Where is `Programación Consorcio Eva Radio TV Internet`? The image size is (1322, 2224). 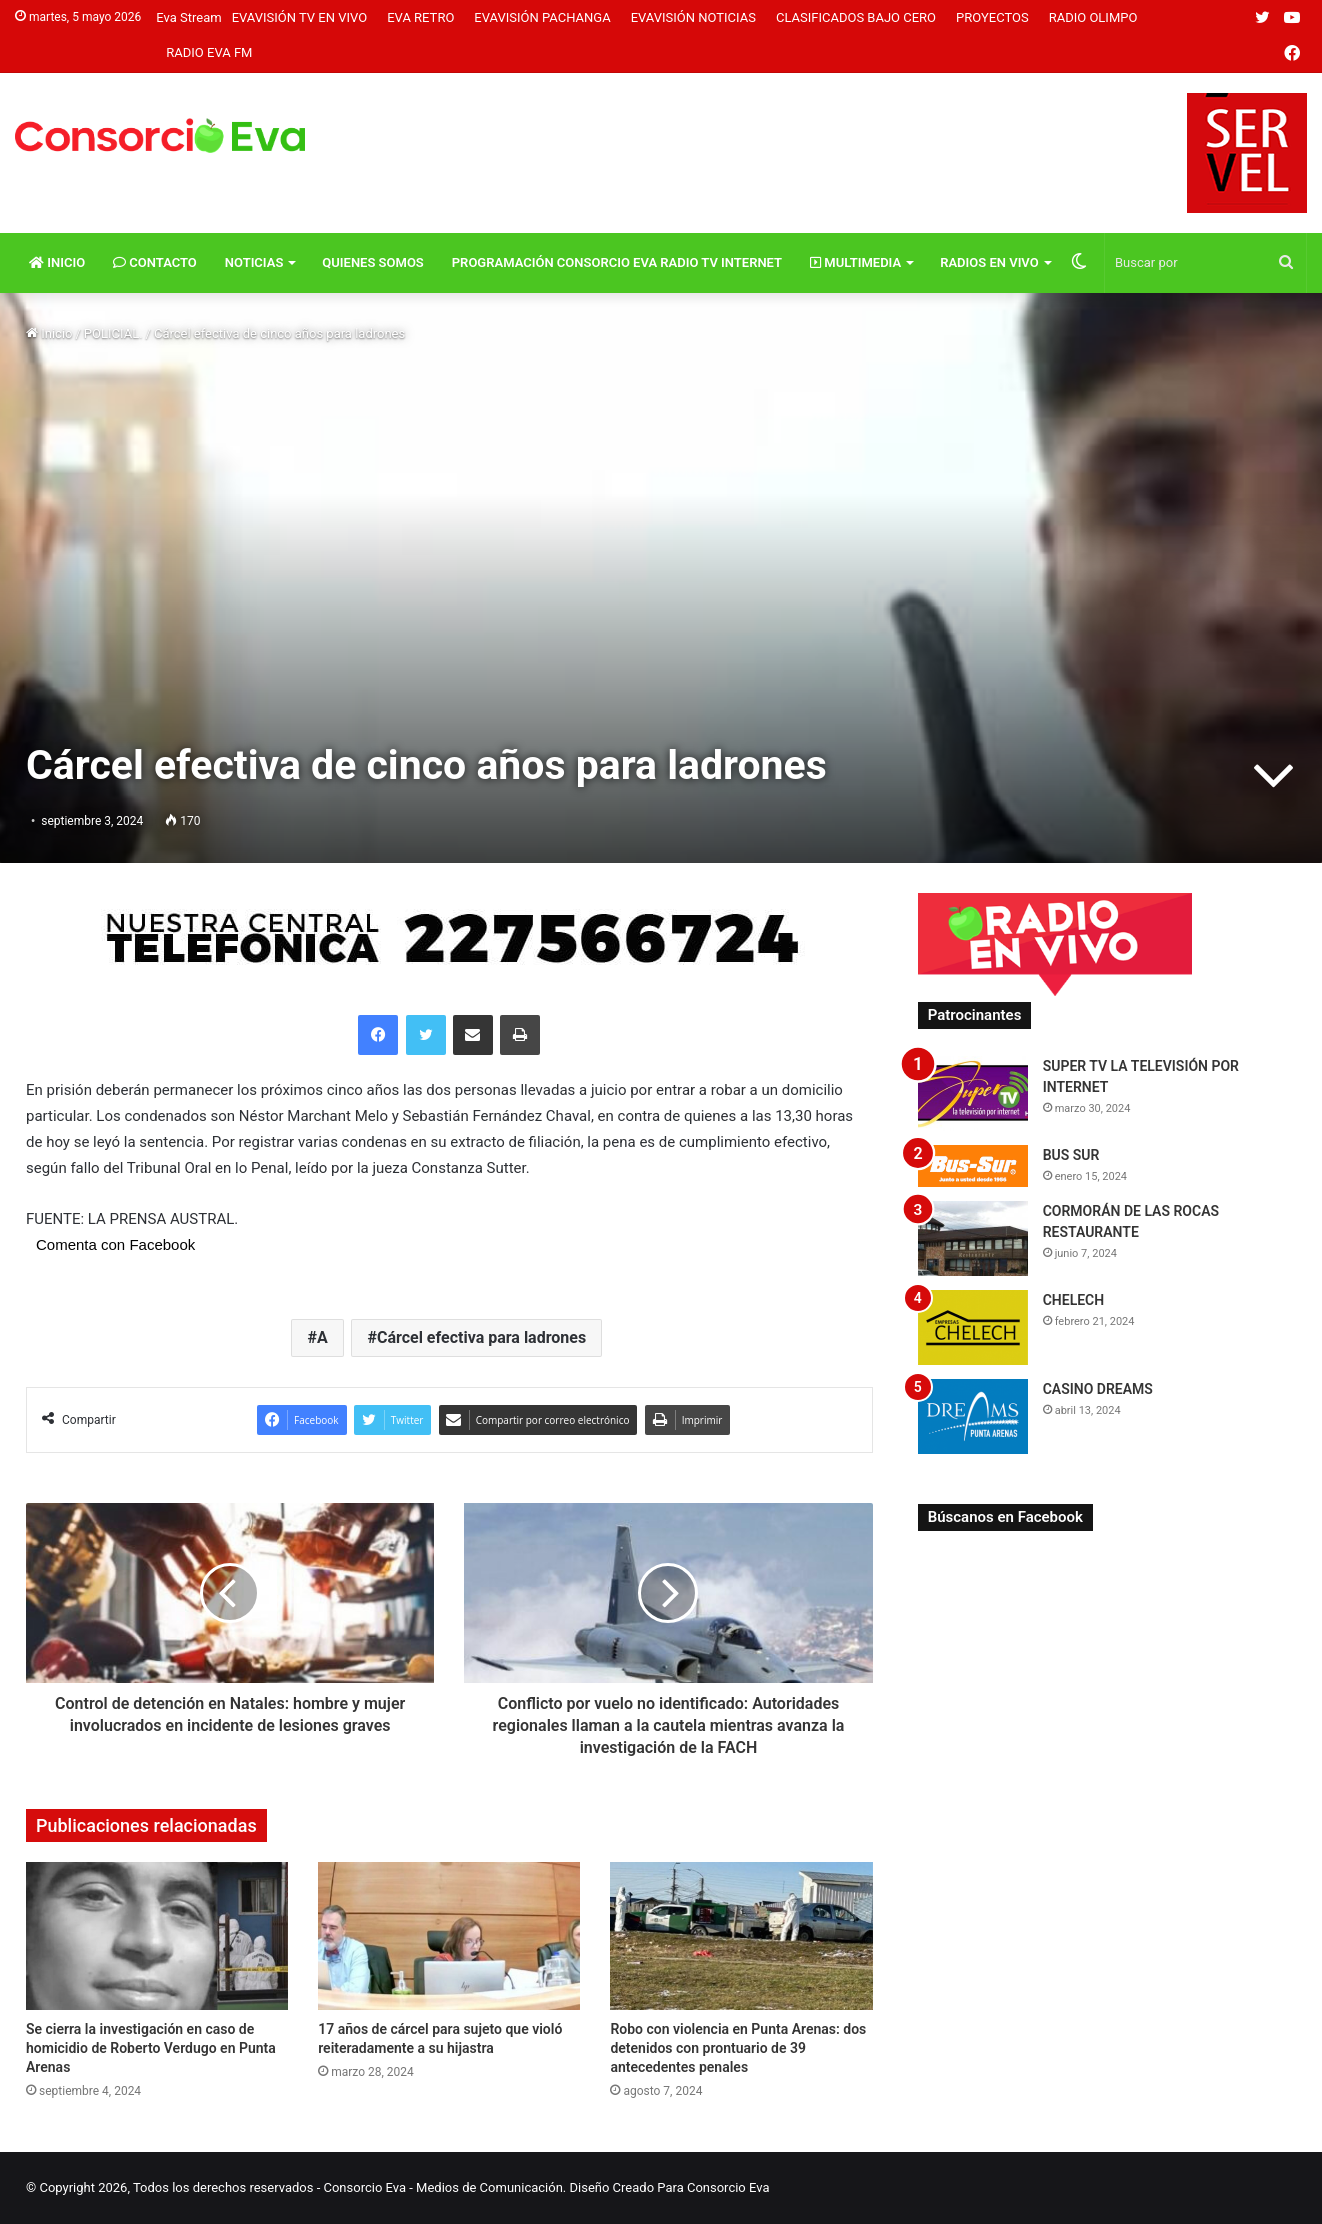 Programación Consorcio Eva Radio TV Internet is located at coordinates (617, 262).